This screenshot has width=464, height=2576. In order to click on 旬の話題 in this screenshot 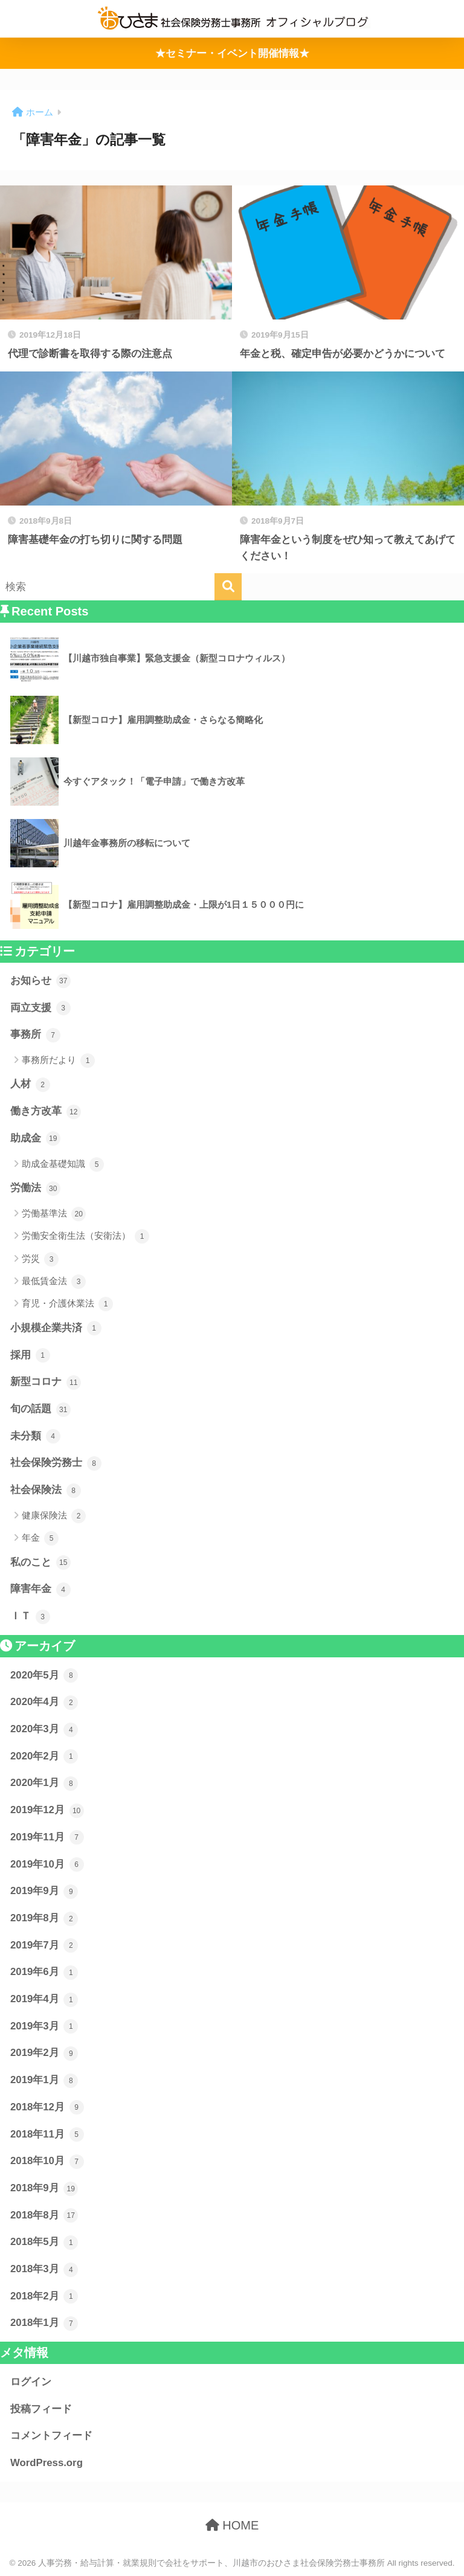, I will do `click(40, 1409)`.